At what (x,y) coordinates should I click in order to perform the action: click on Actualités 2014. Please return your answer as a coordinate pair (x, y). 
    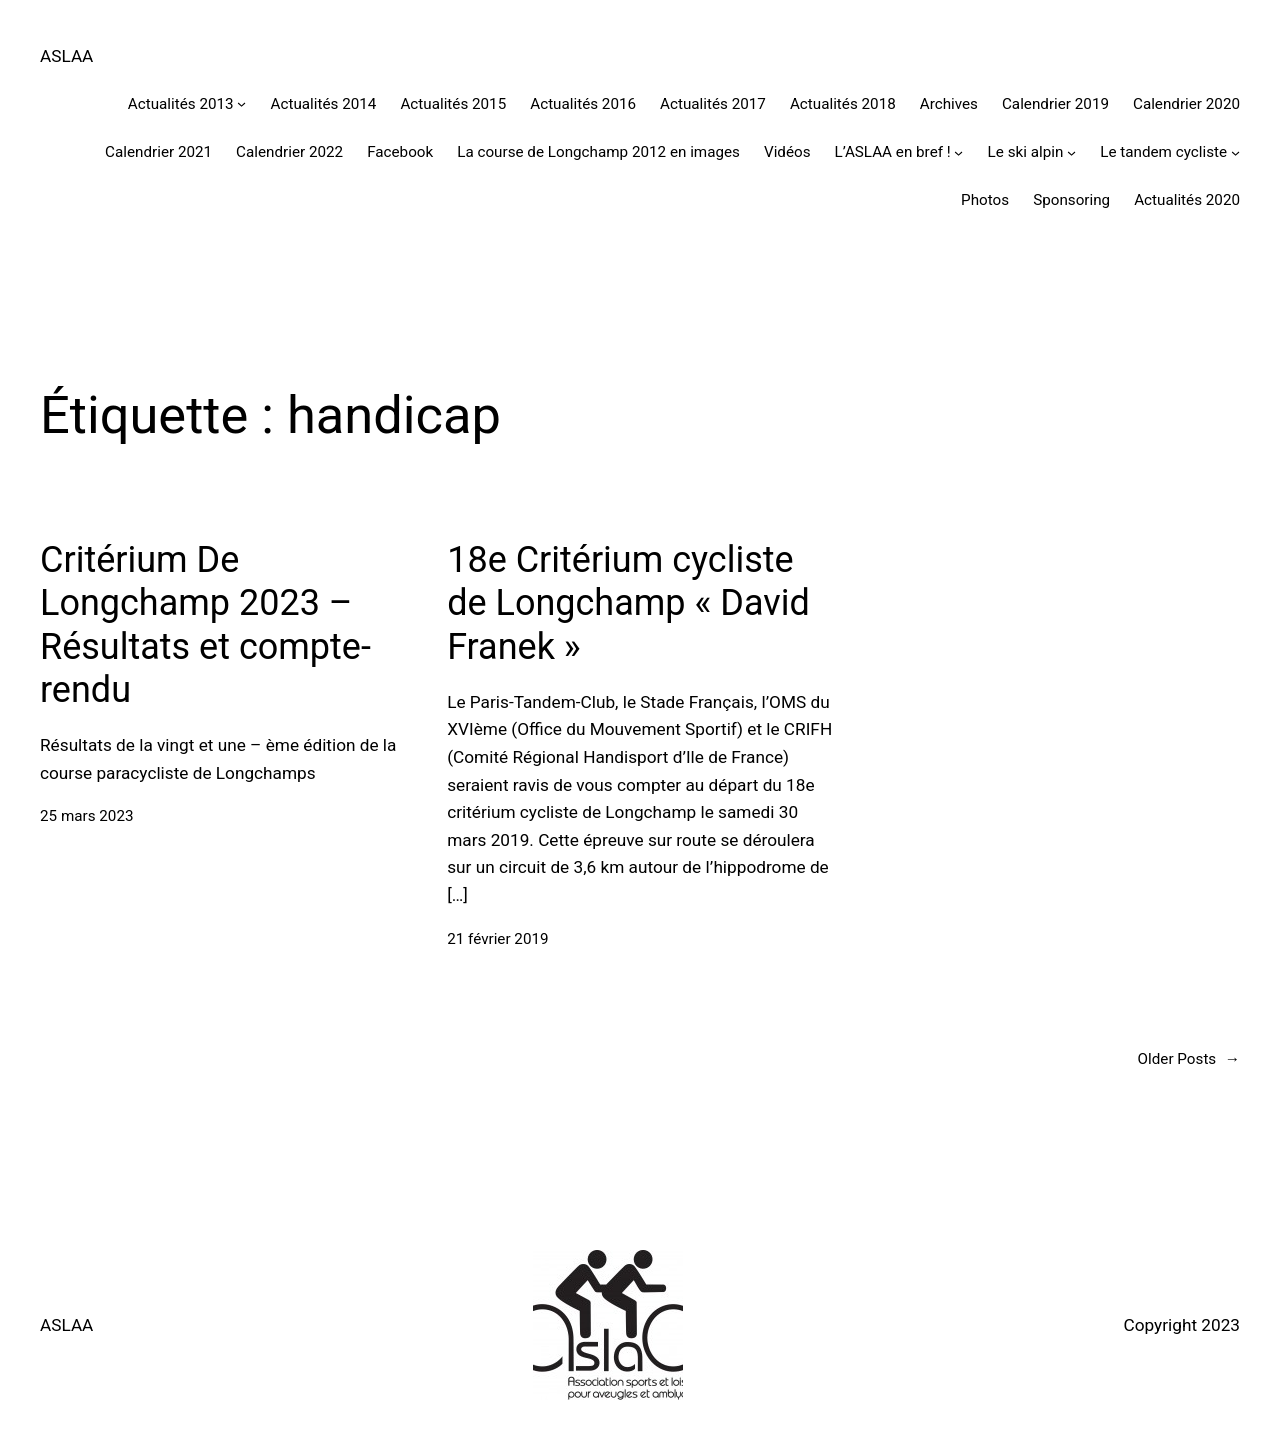
    Looking at the image, I should click on (324, 104).